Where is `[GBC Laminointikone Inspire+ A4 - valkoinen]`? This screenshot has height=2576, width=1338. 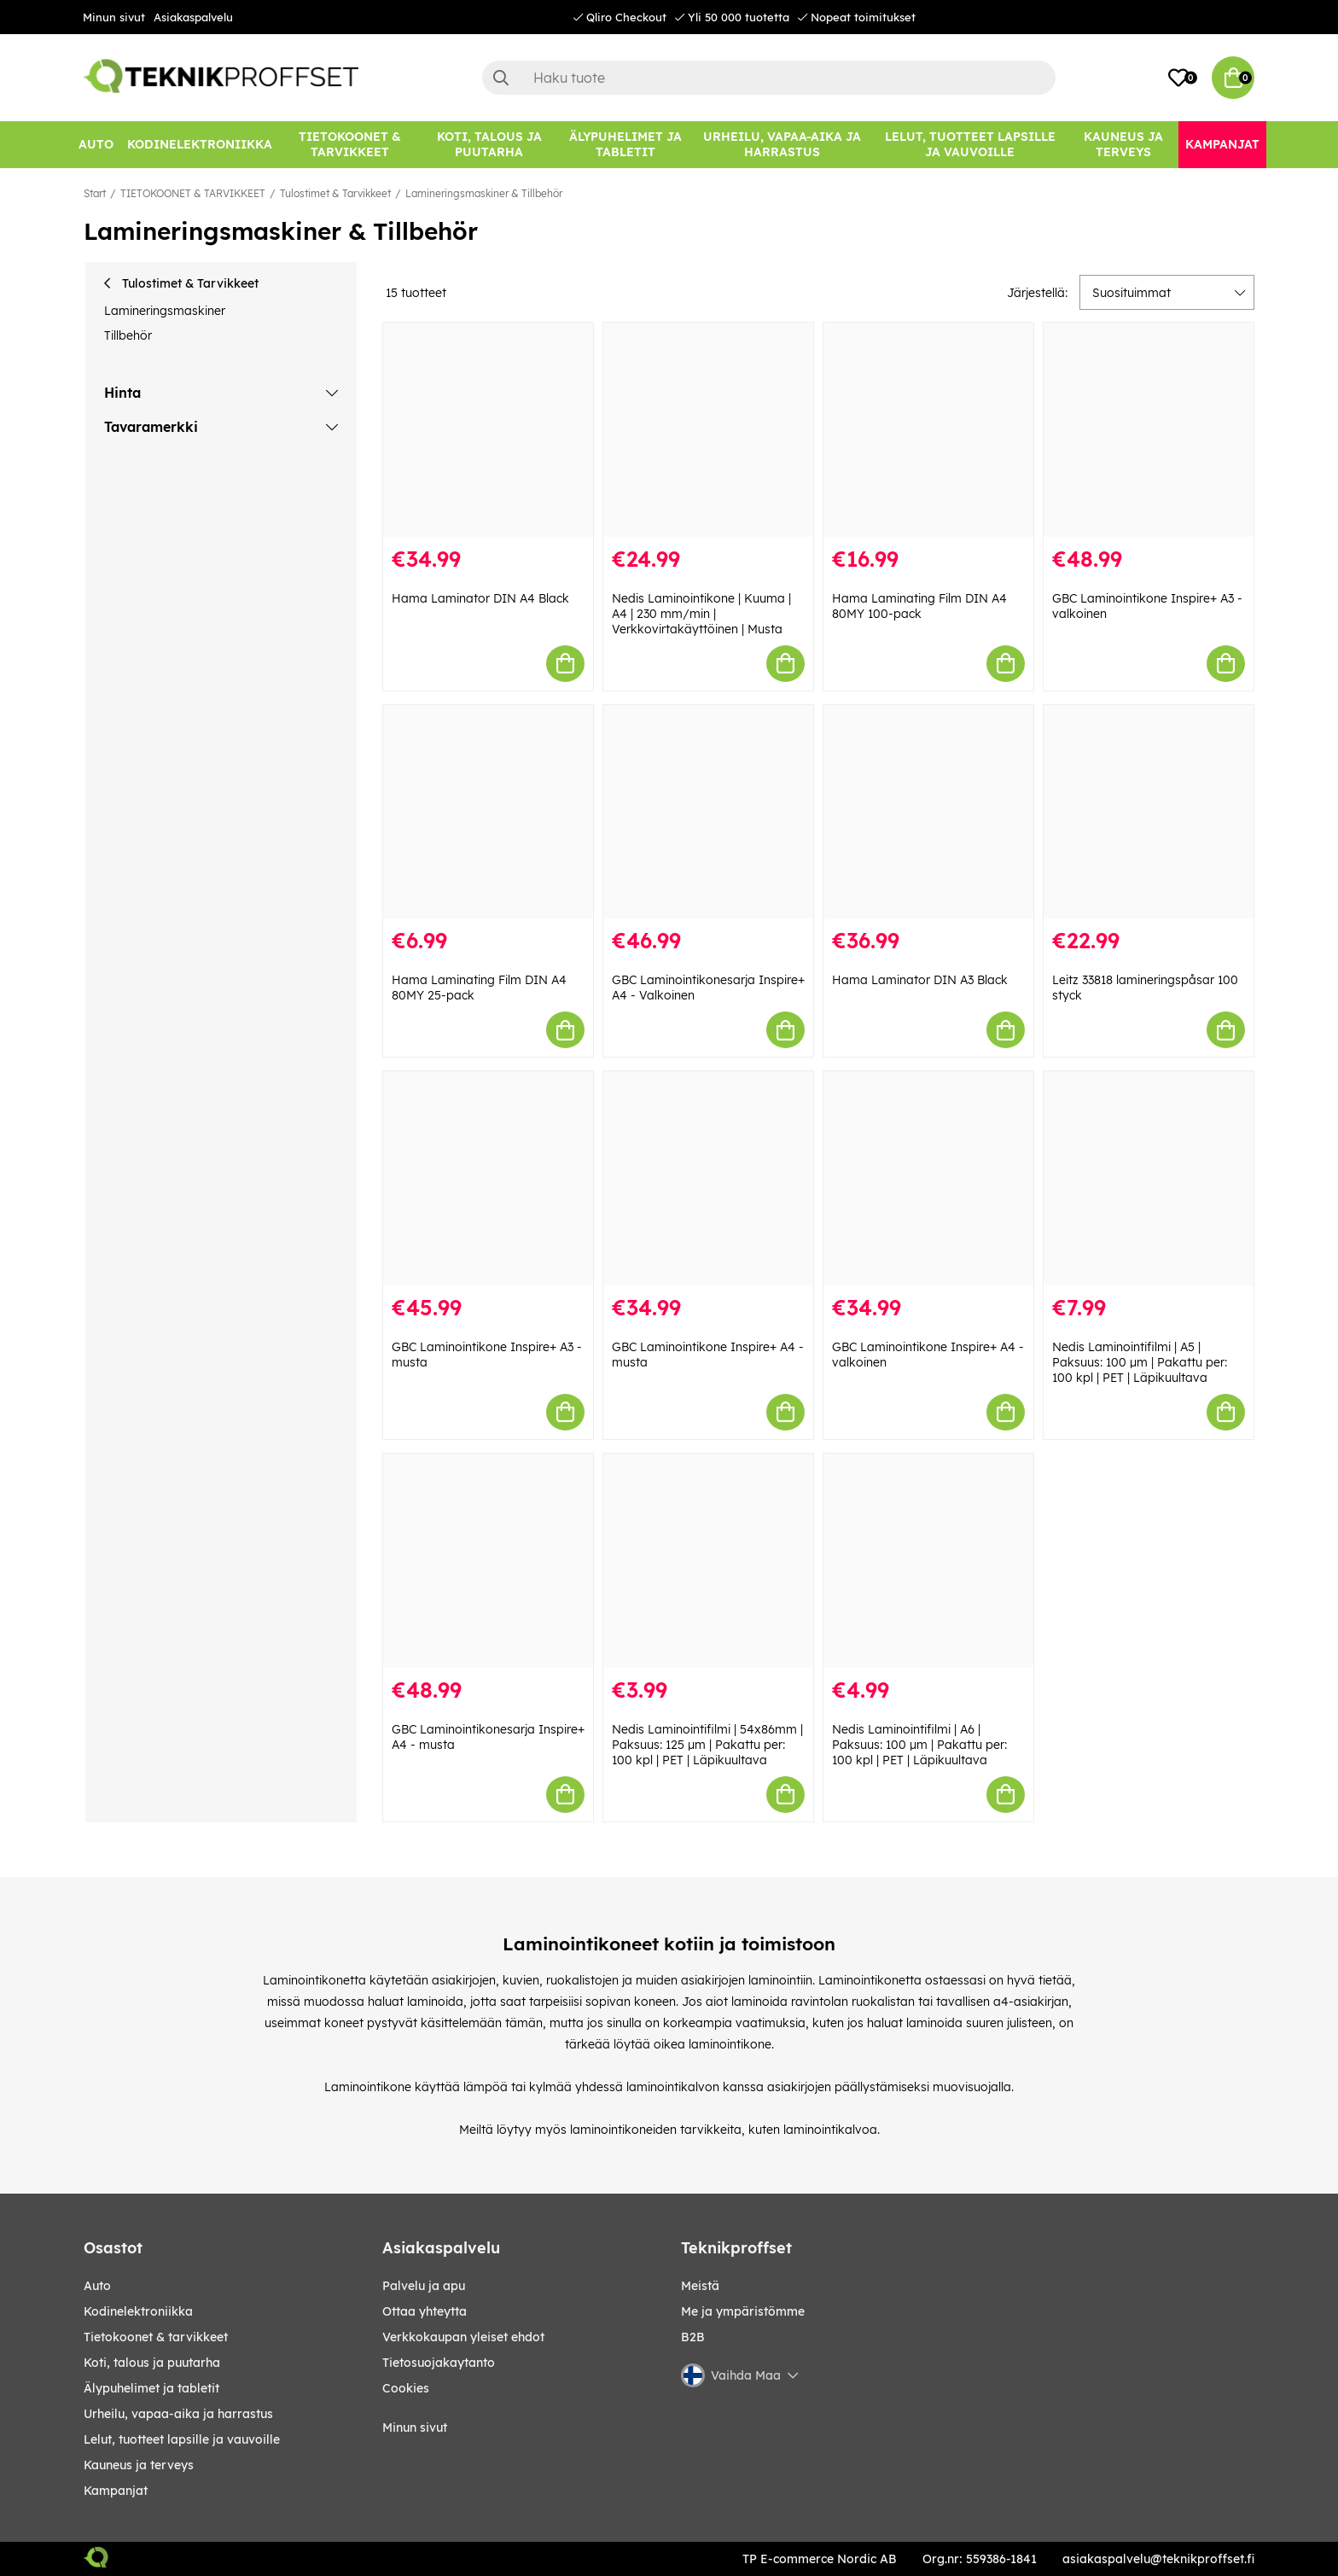 [GBC Laminointikone Inspire+ A4 - valkoinen] is located at coordinates (928, 1178).